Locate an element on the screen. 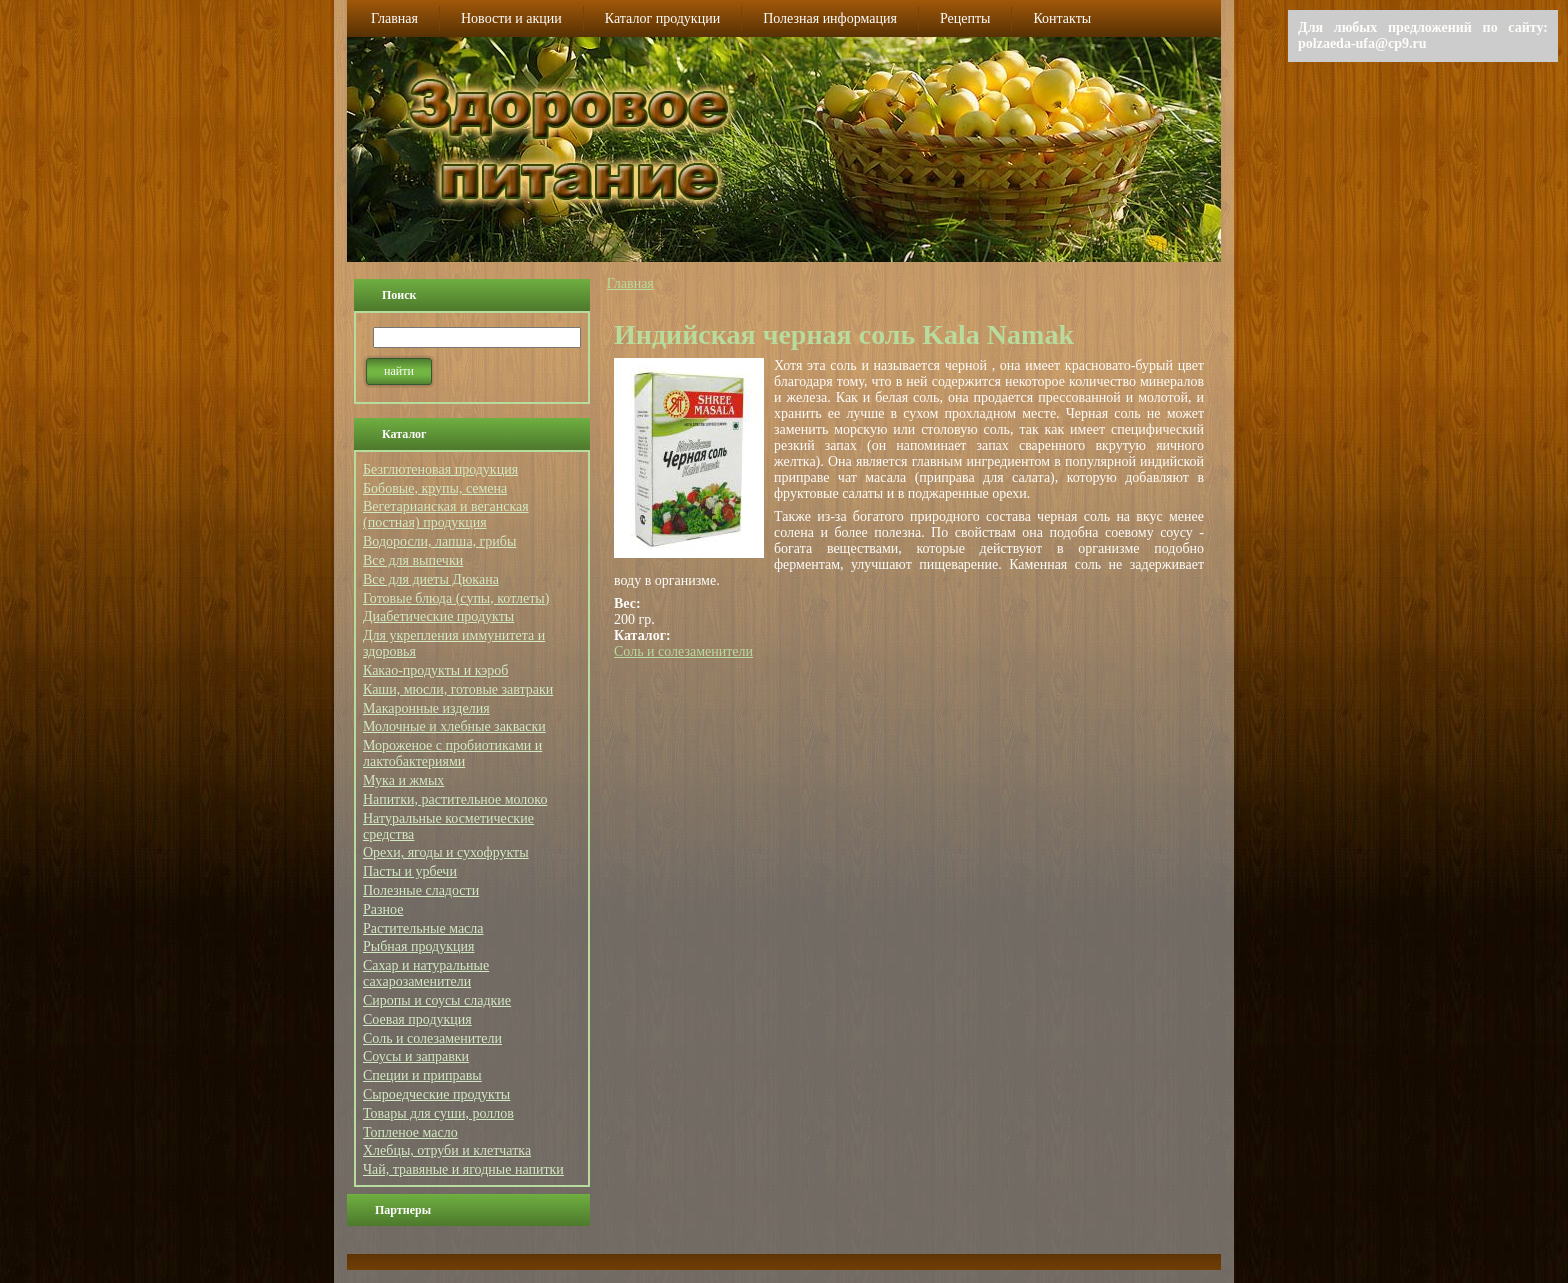 The image size is (1568, 1283). Главная is located at coordinates (630, 283).